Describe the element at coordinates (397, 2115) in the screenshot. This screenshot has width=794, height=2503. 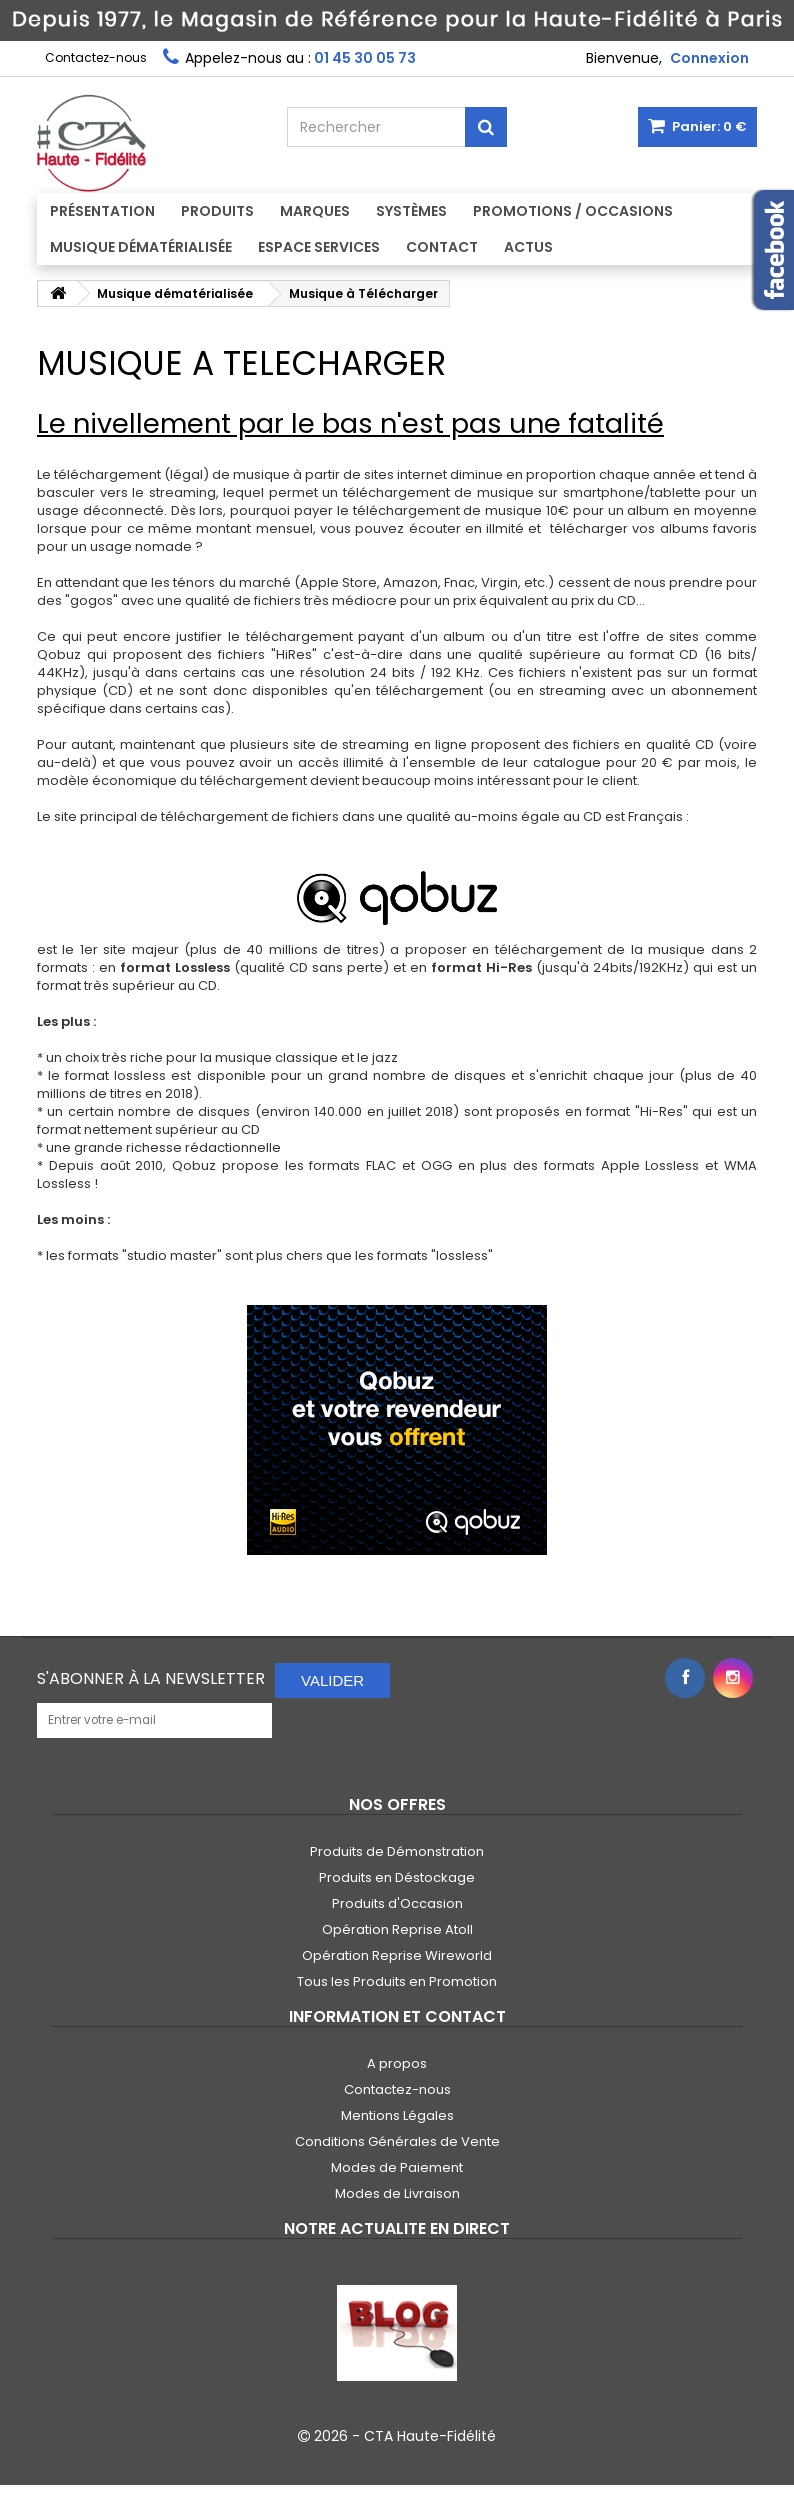
I see `Mentions Légales` at that location.